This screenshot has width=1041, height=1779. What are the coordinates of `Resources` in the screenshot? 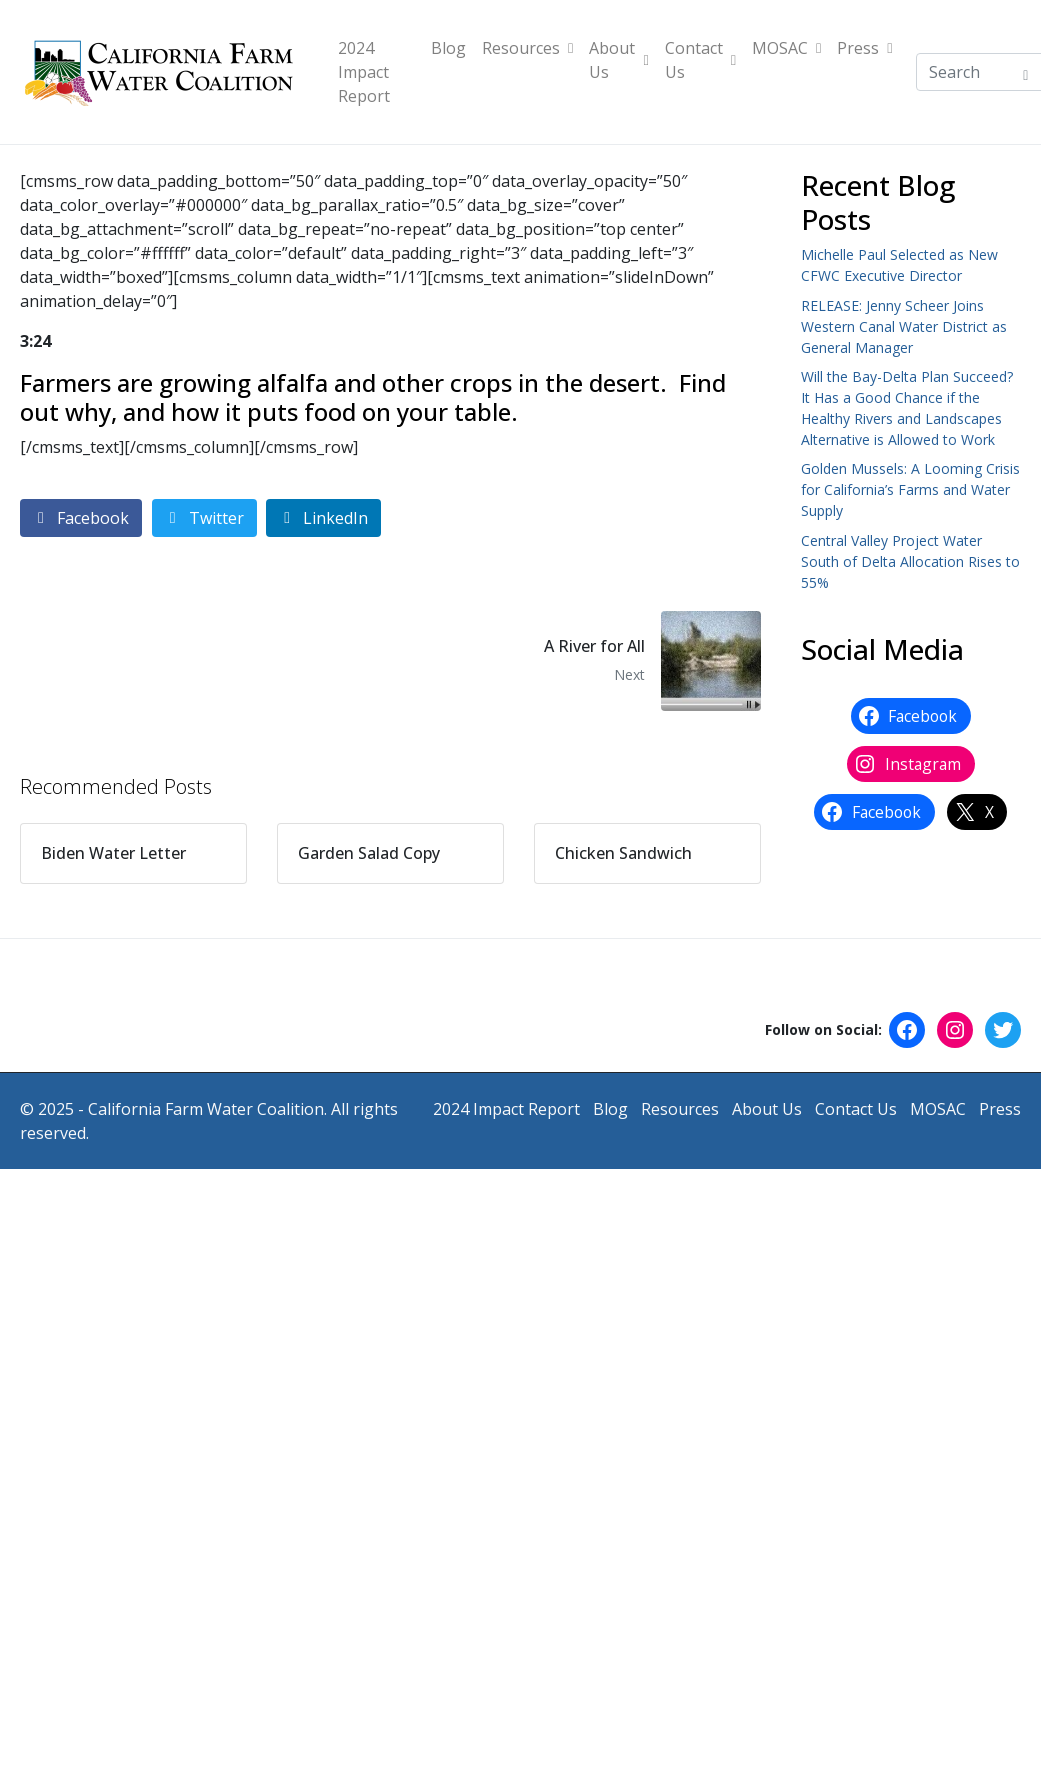 It's located at (527, 48).